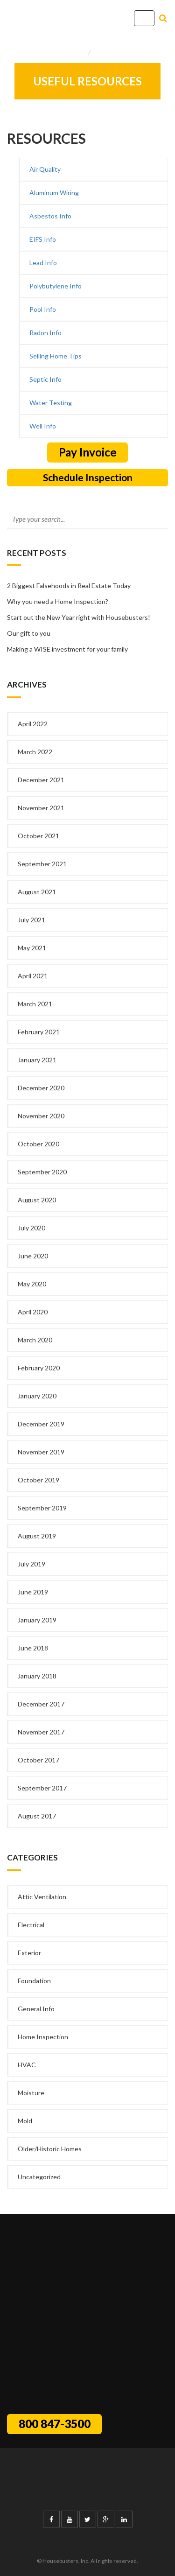 This screenshot has width=175, height=2576. What do you see at coordinates (41, 808) in the screenshot?
I see `November 2021` at bounding box center [41, 808].